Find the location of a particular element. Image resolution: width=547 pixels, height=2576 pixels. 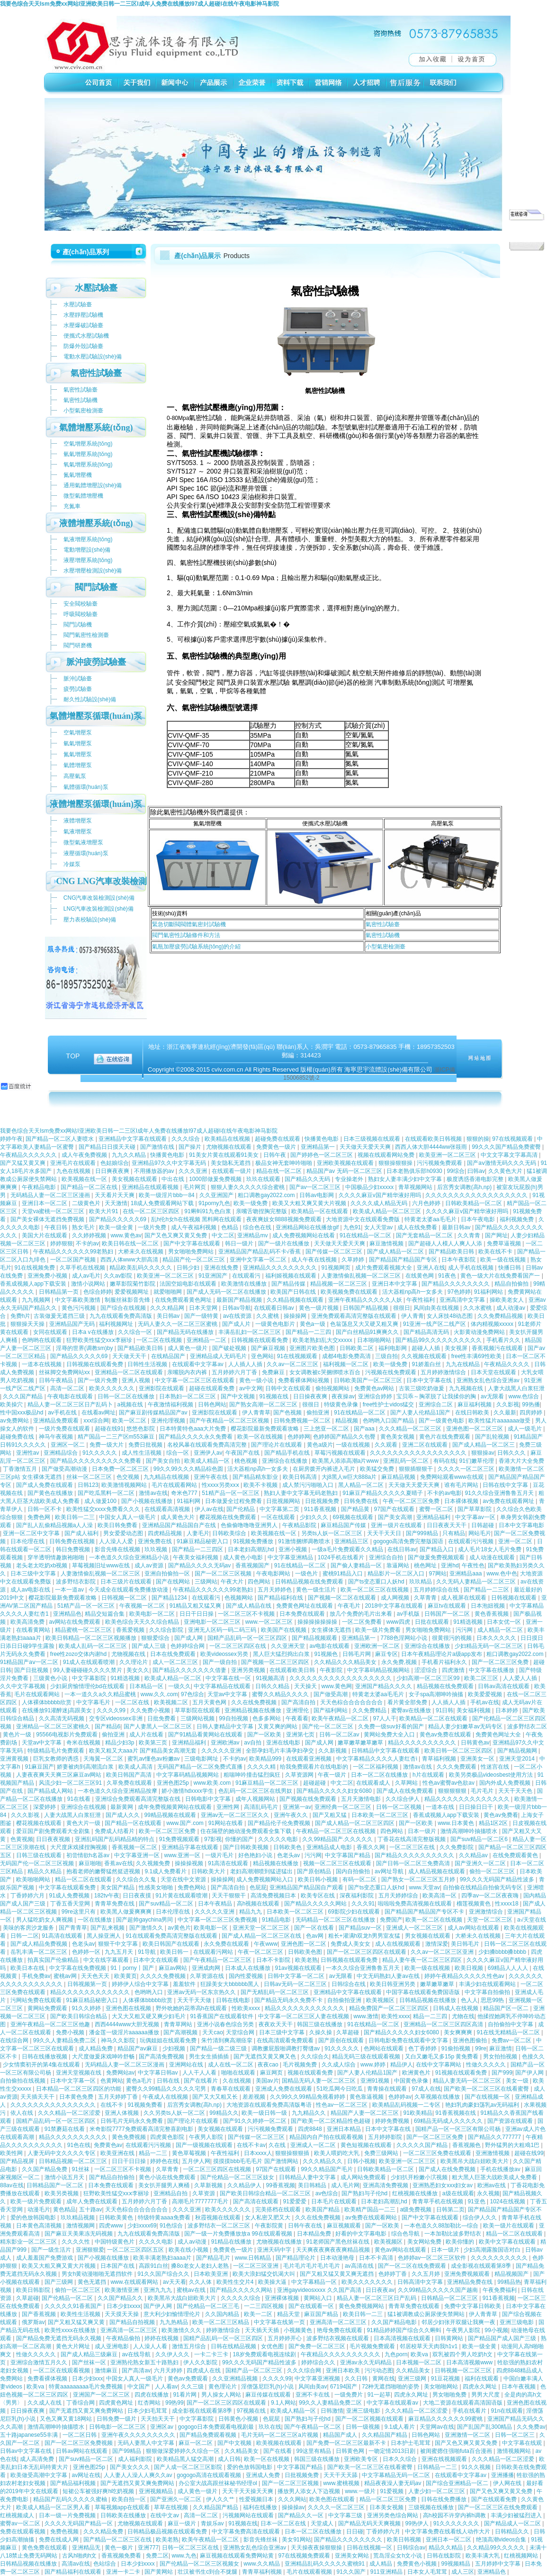

欧美性xxxx在线播放 is located at coordinates (71, 2330).